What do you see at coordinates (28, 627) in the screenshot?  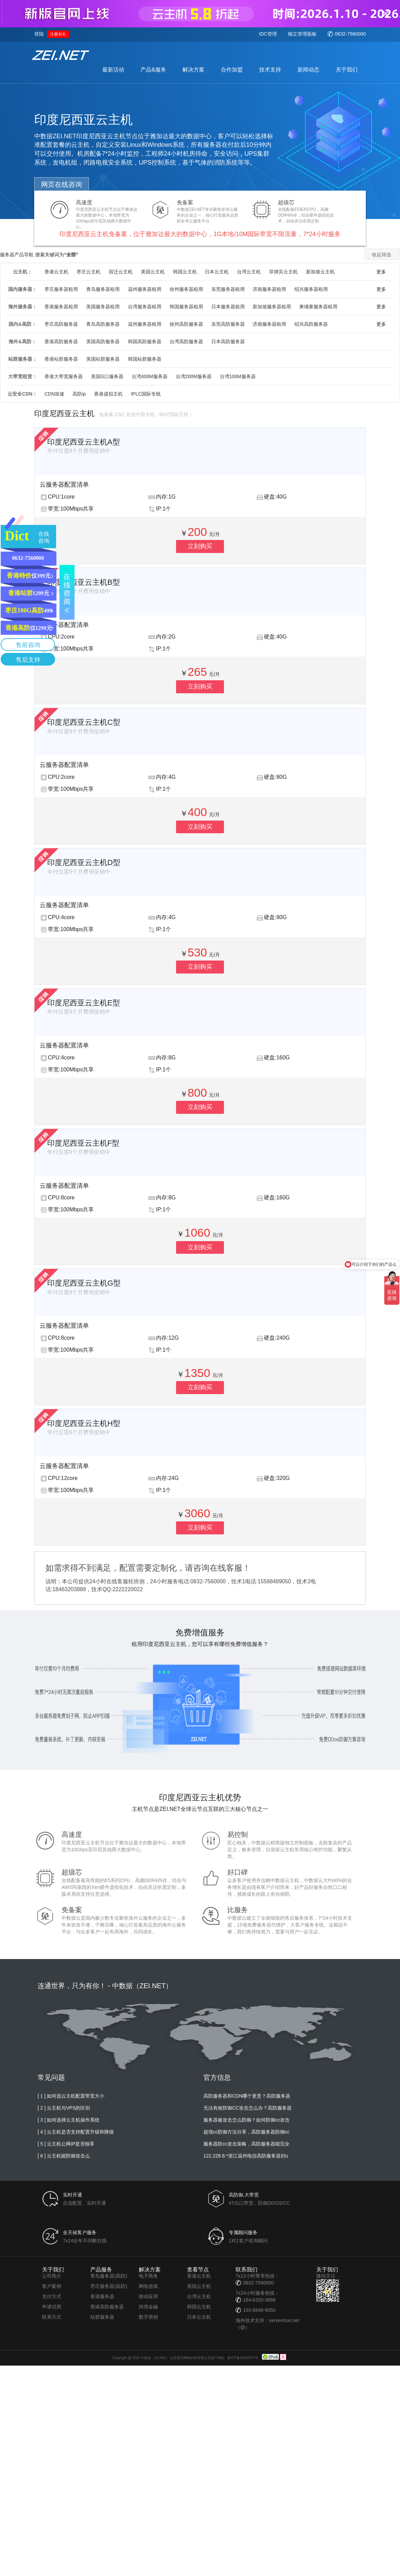 I see `仅1299元` at bounding box center [28, 627].